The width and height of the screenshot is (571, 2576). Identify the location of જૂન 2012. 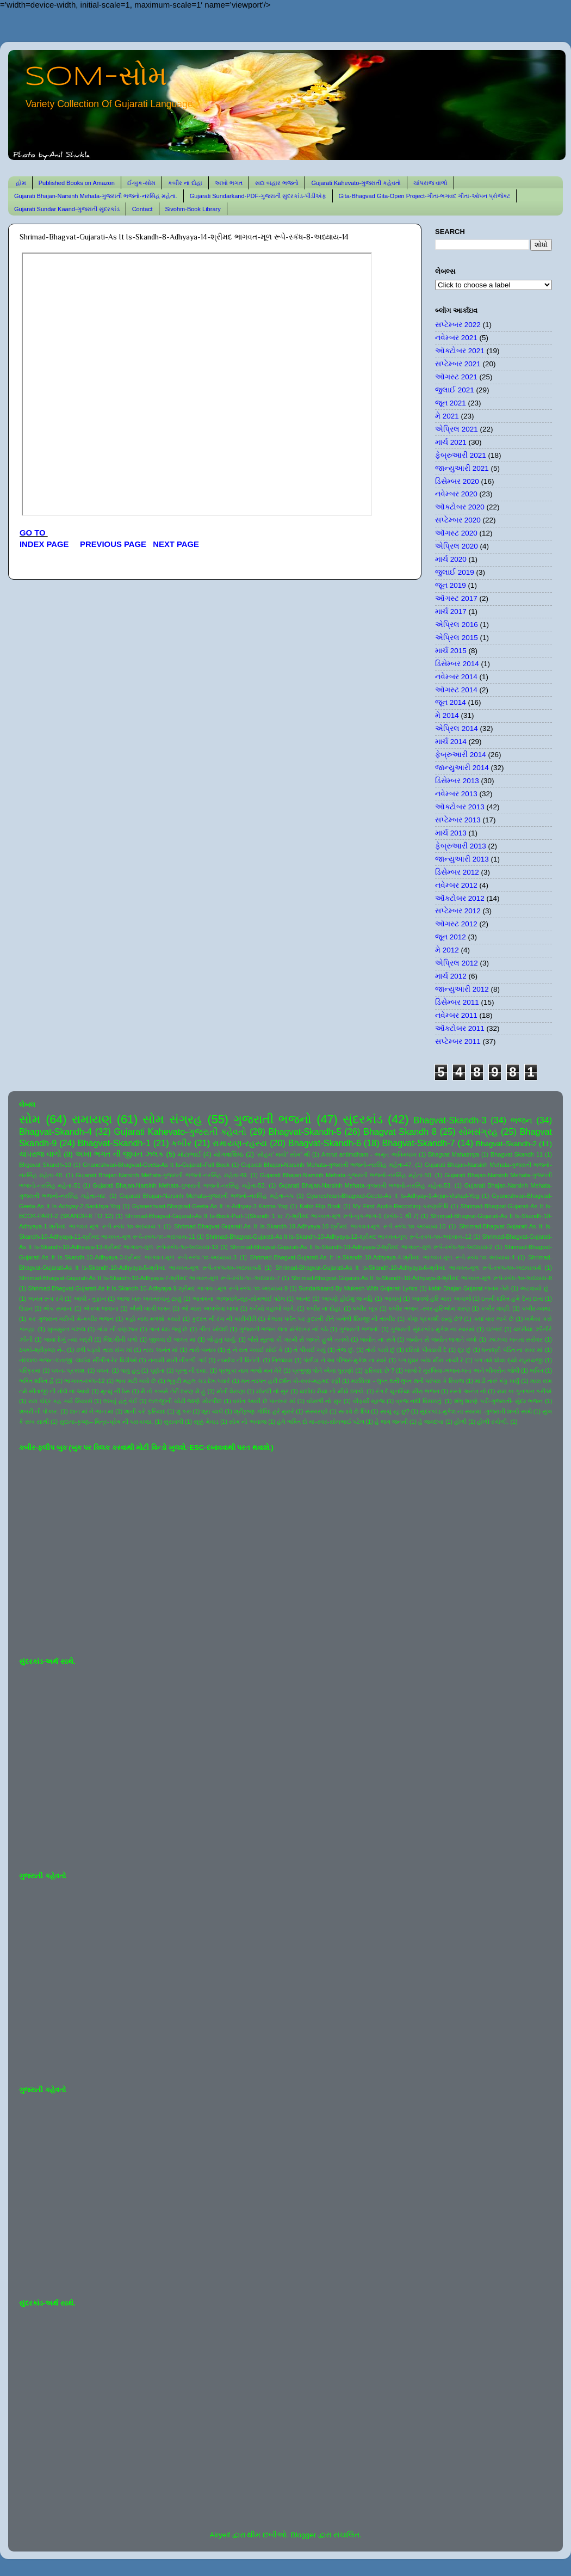
(450, 937).